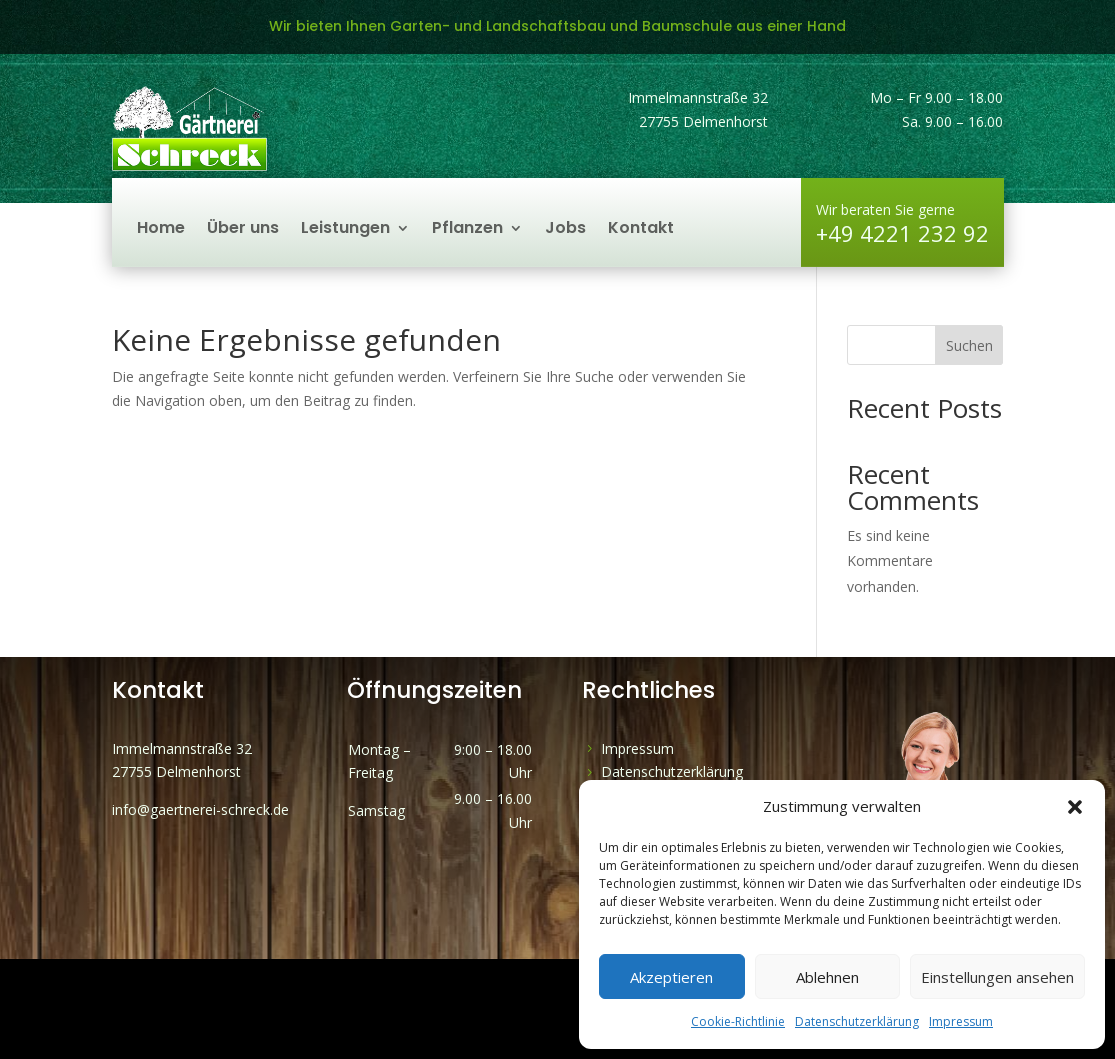 This screenshot has width=1115, height=1059. I want to click on [button], so click(1075, 807).